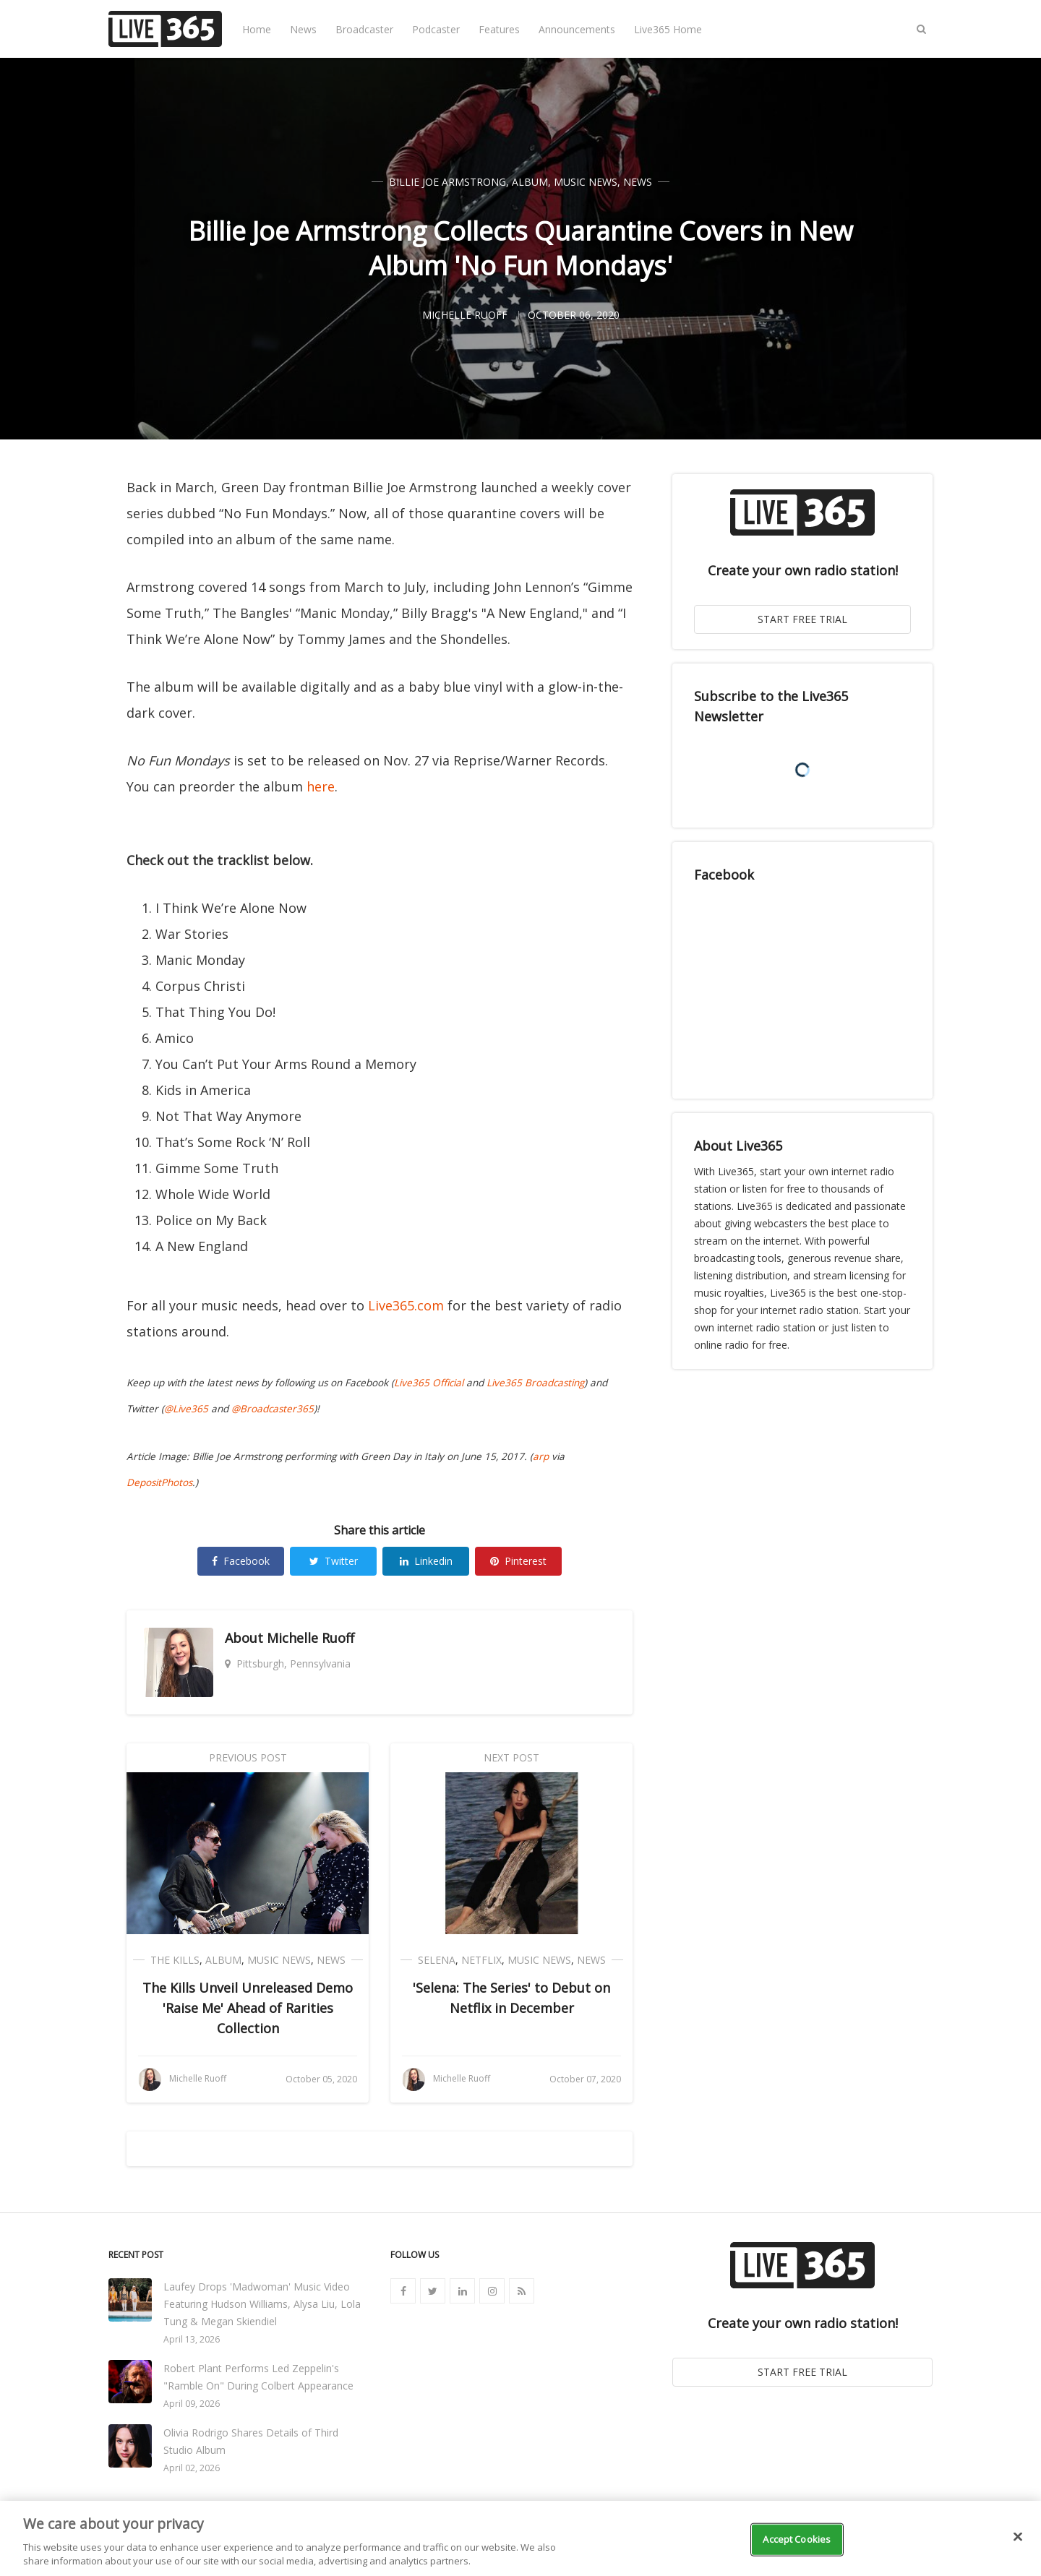  I want to click on Selena, so click(436, 1960).